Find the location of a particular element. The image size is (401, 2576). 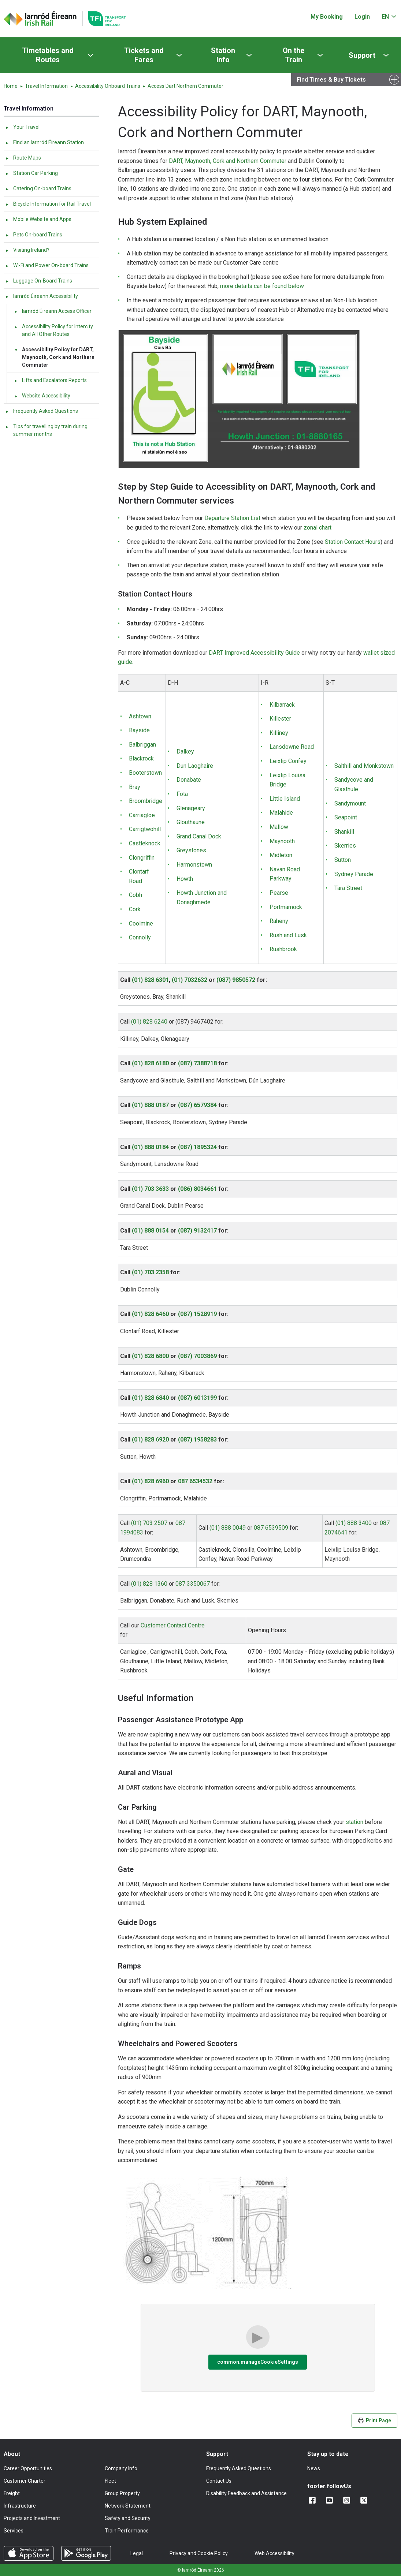

087 3350067 is located at coordinates (192, 1583).